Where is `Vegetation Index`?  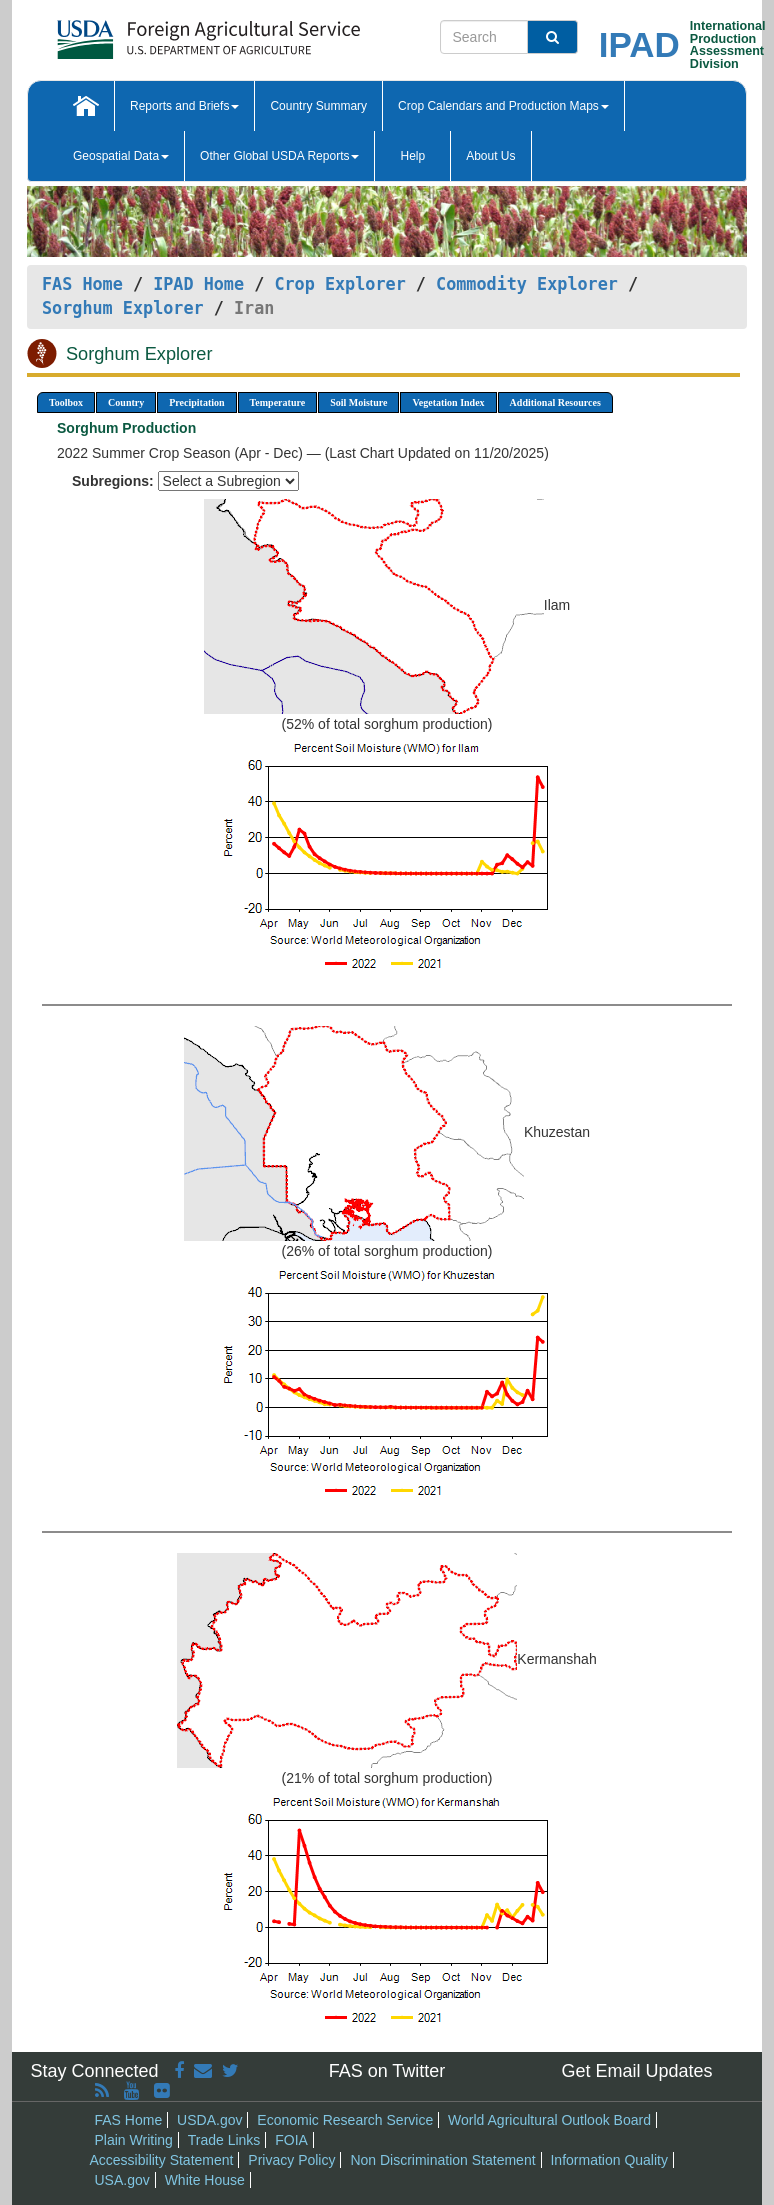 Vegetation Index is located at coordinates (448, 402).